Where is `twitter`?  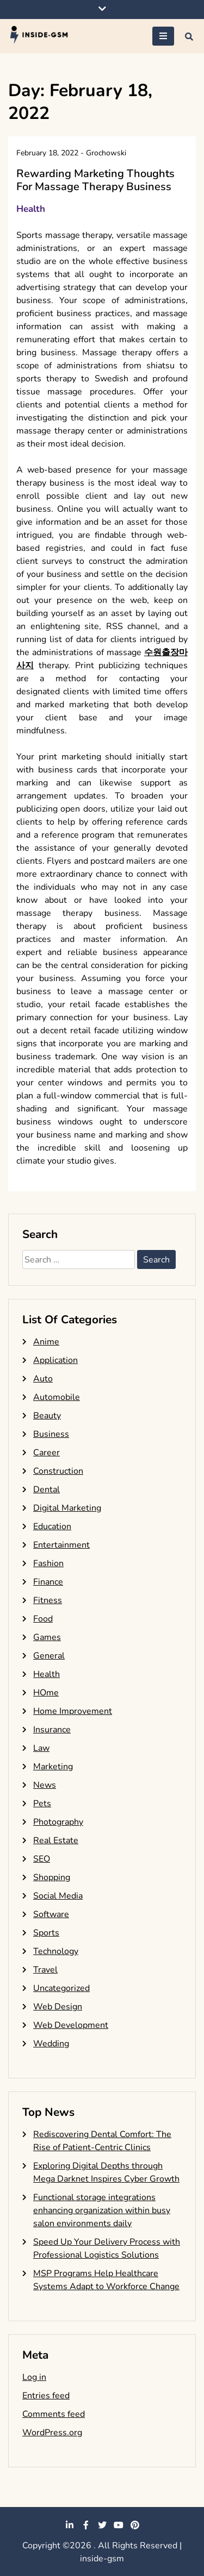 twitter is located at coordinates (102, 2525).